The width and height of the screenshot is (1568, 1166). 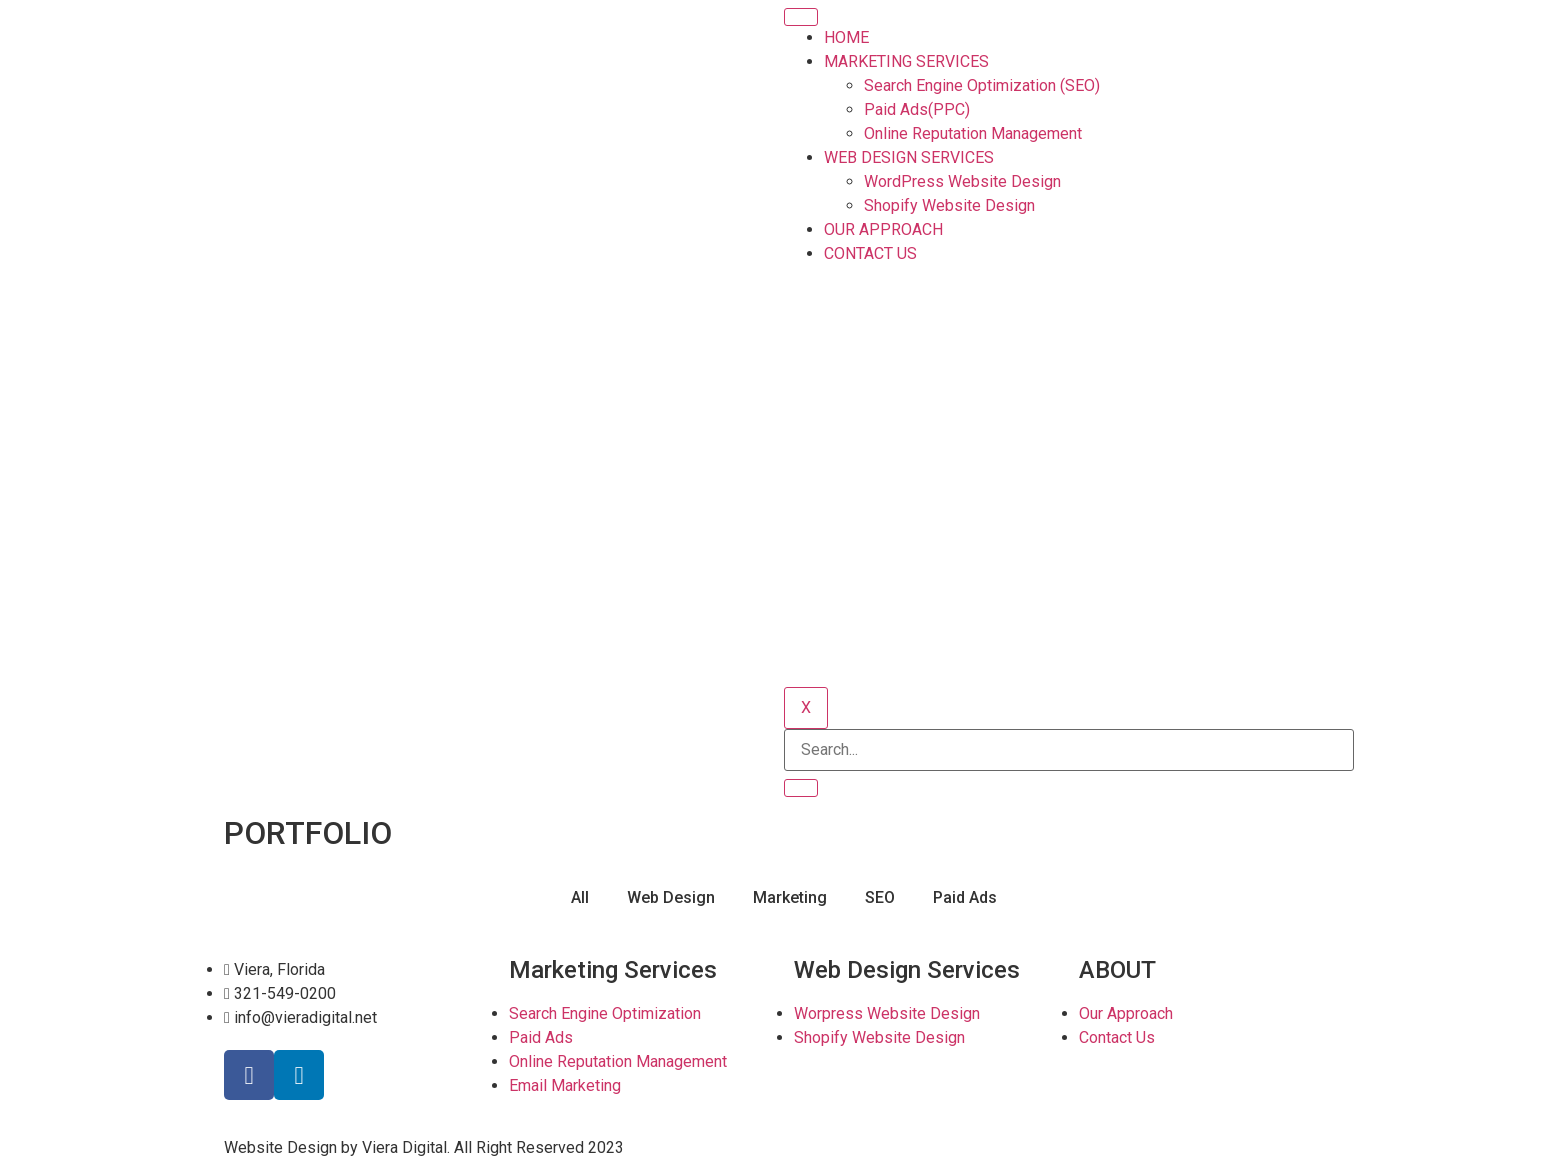 What do you see at coordinates (846, 37) in the screenshot?
I see `HOME` at bounding box center [846, 37].